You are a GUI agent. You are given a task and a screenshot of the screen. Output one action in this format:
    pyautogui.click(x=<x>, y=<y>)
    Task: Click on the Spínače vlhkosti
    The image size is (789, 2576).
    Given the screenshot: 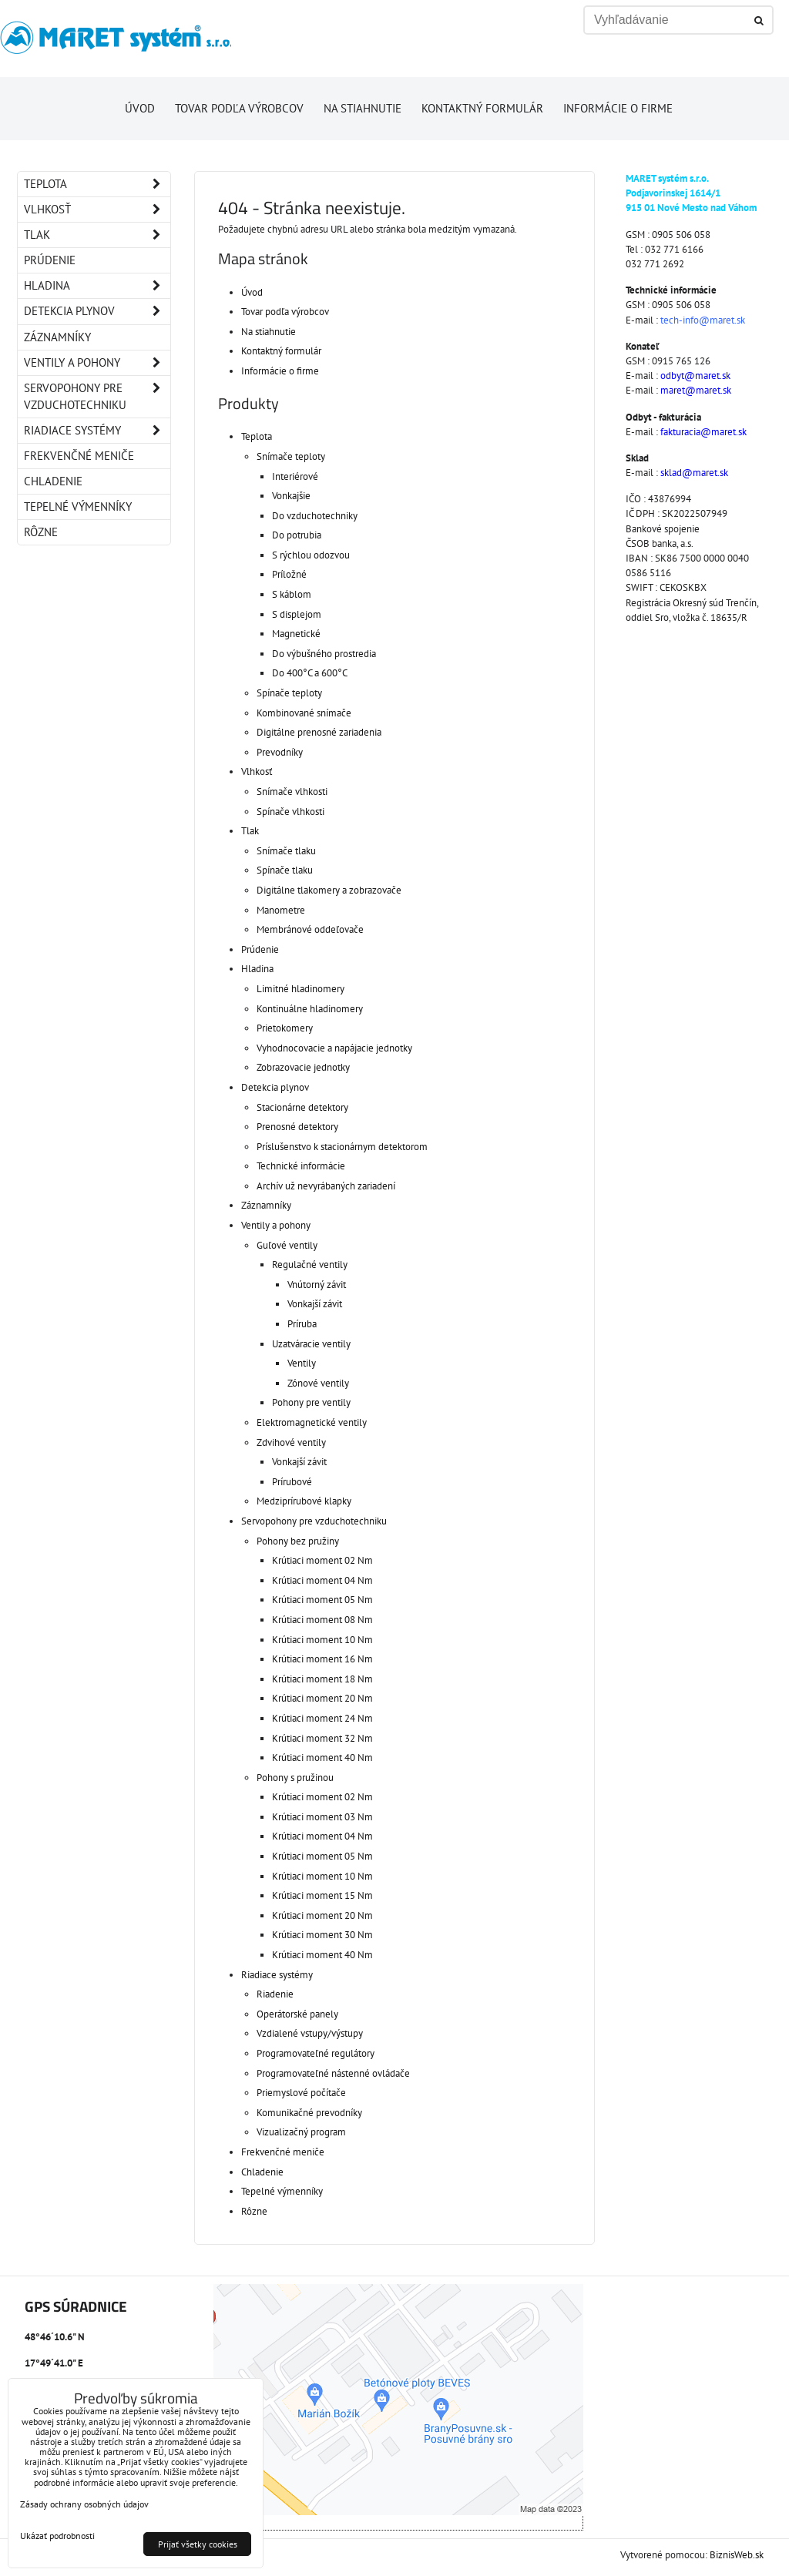 What is the action you would take?
    pyautogui.click(x=290, y=811)
    